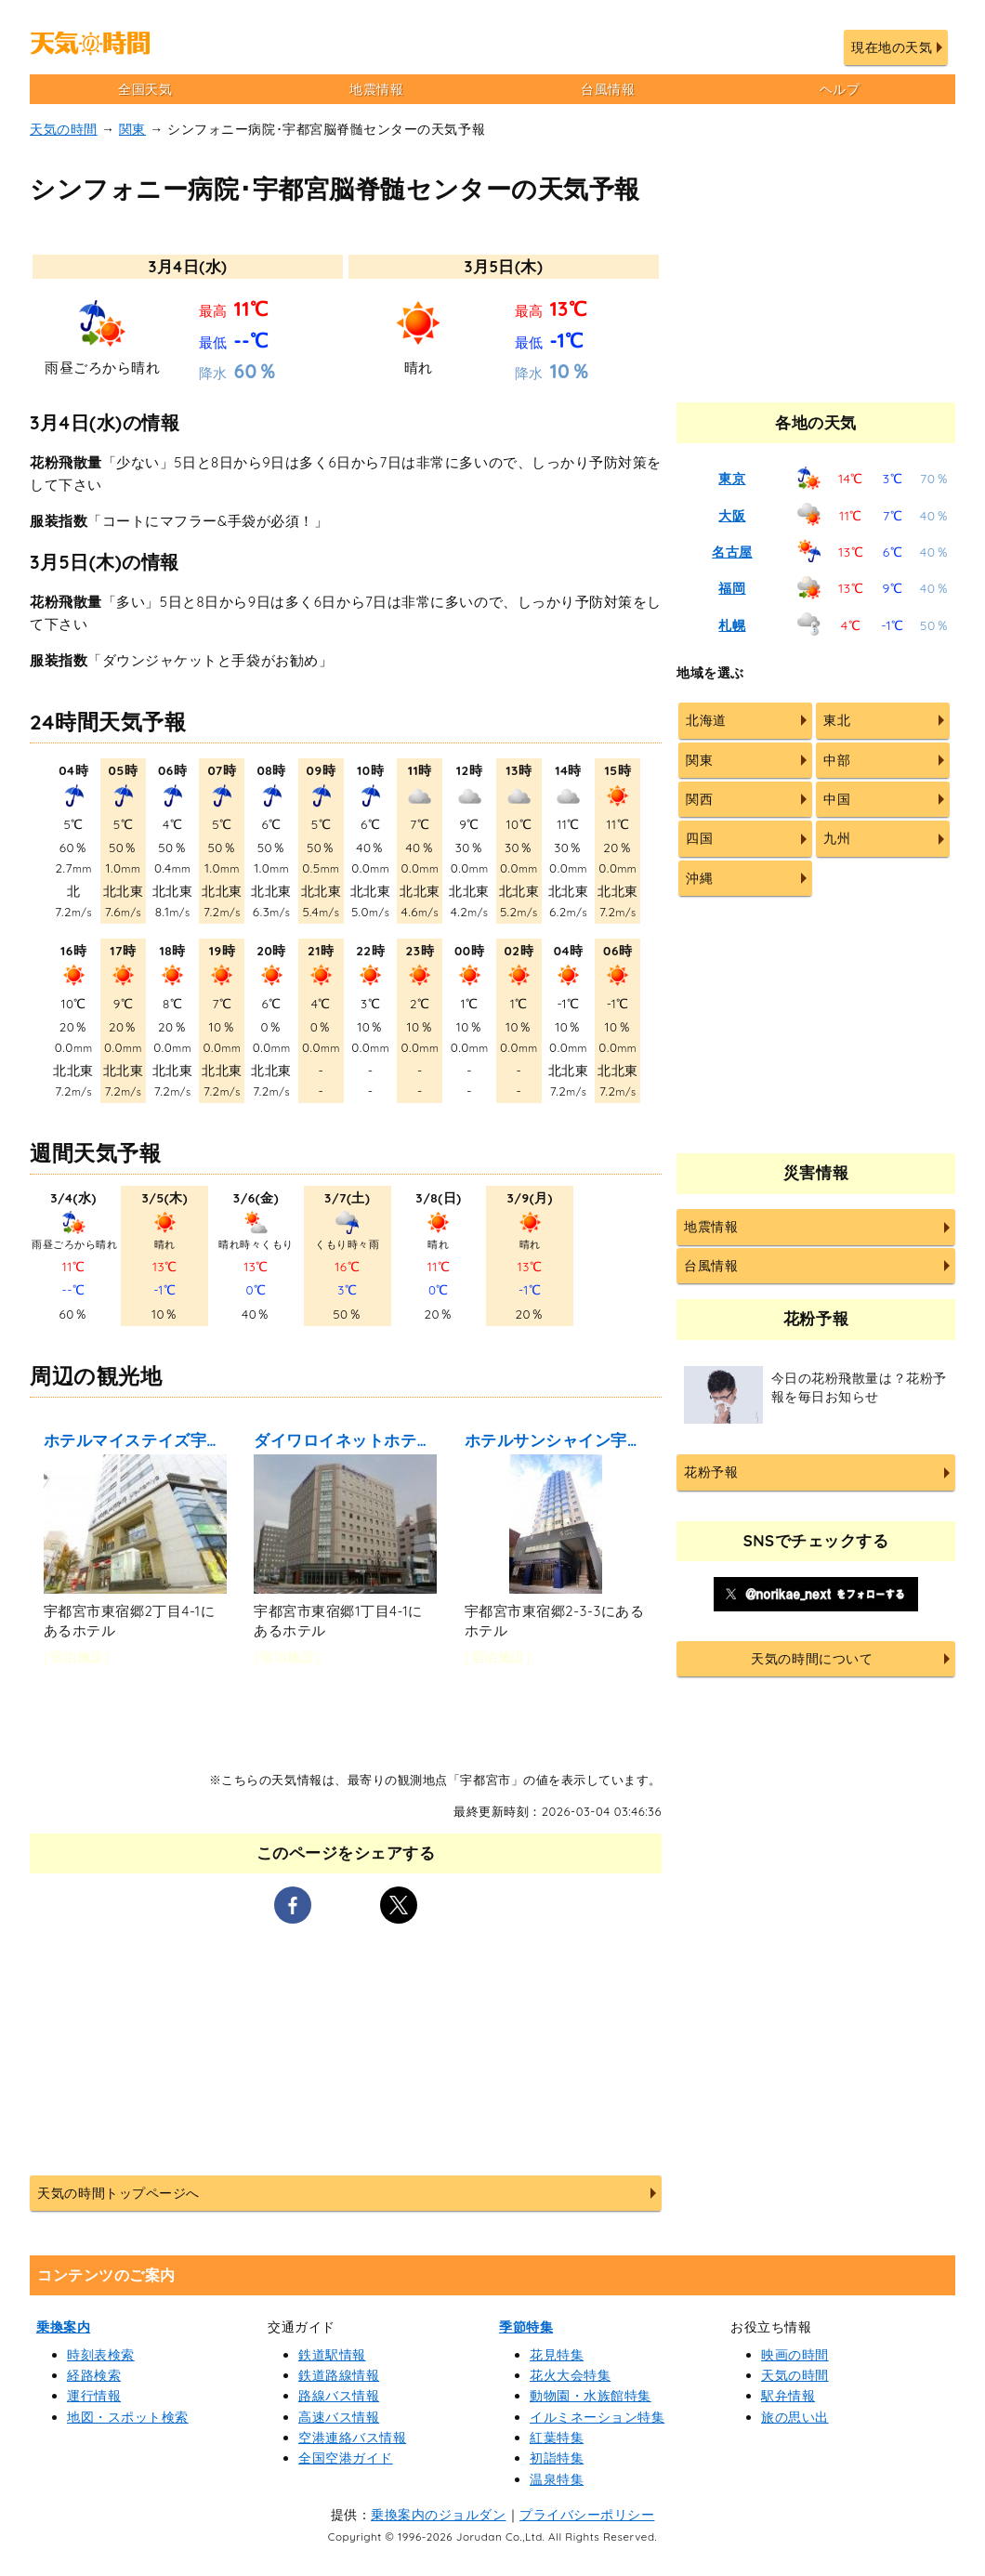  What do you see at coordinates (338, 2375) in the screenshot?
I see `鉄道路線情報` at bounding box center [338, 2375].